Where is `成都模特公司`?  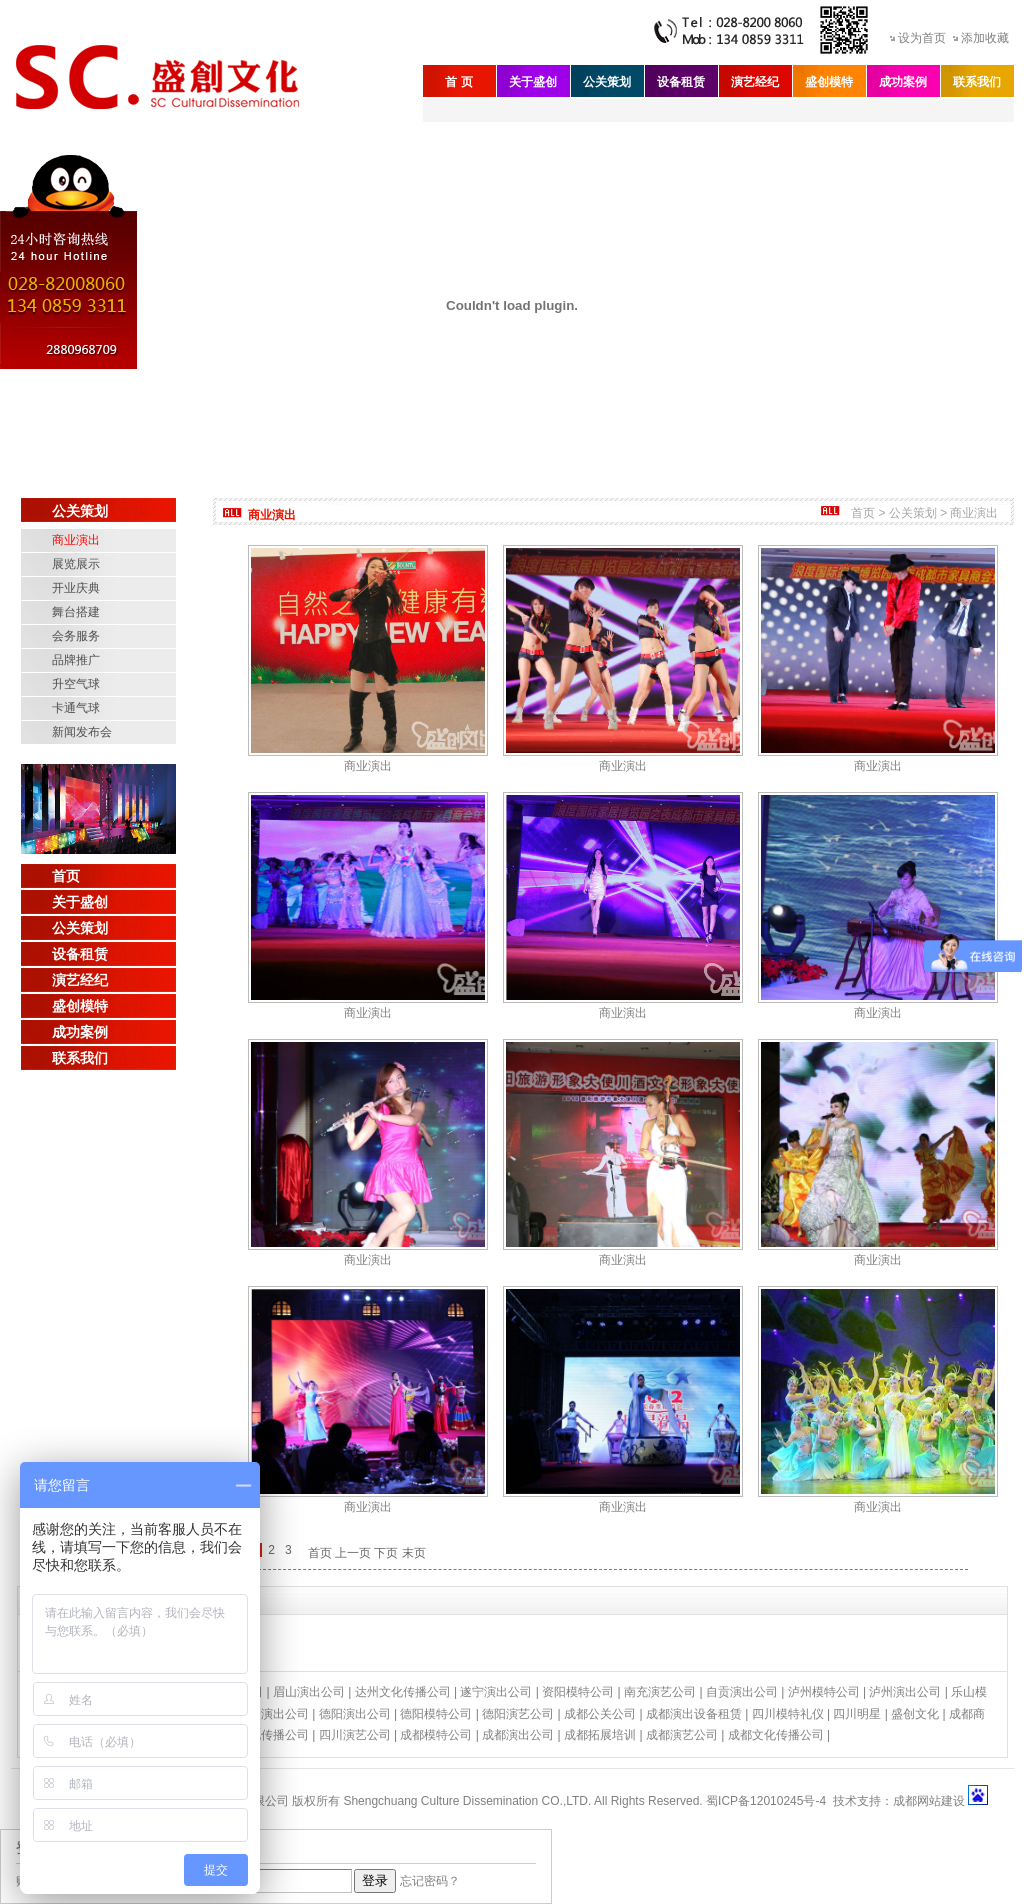 成都模特公司 is located at coordinates (436, 1735).